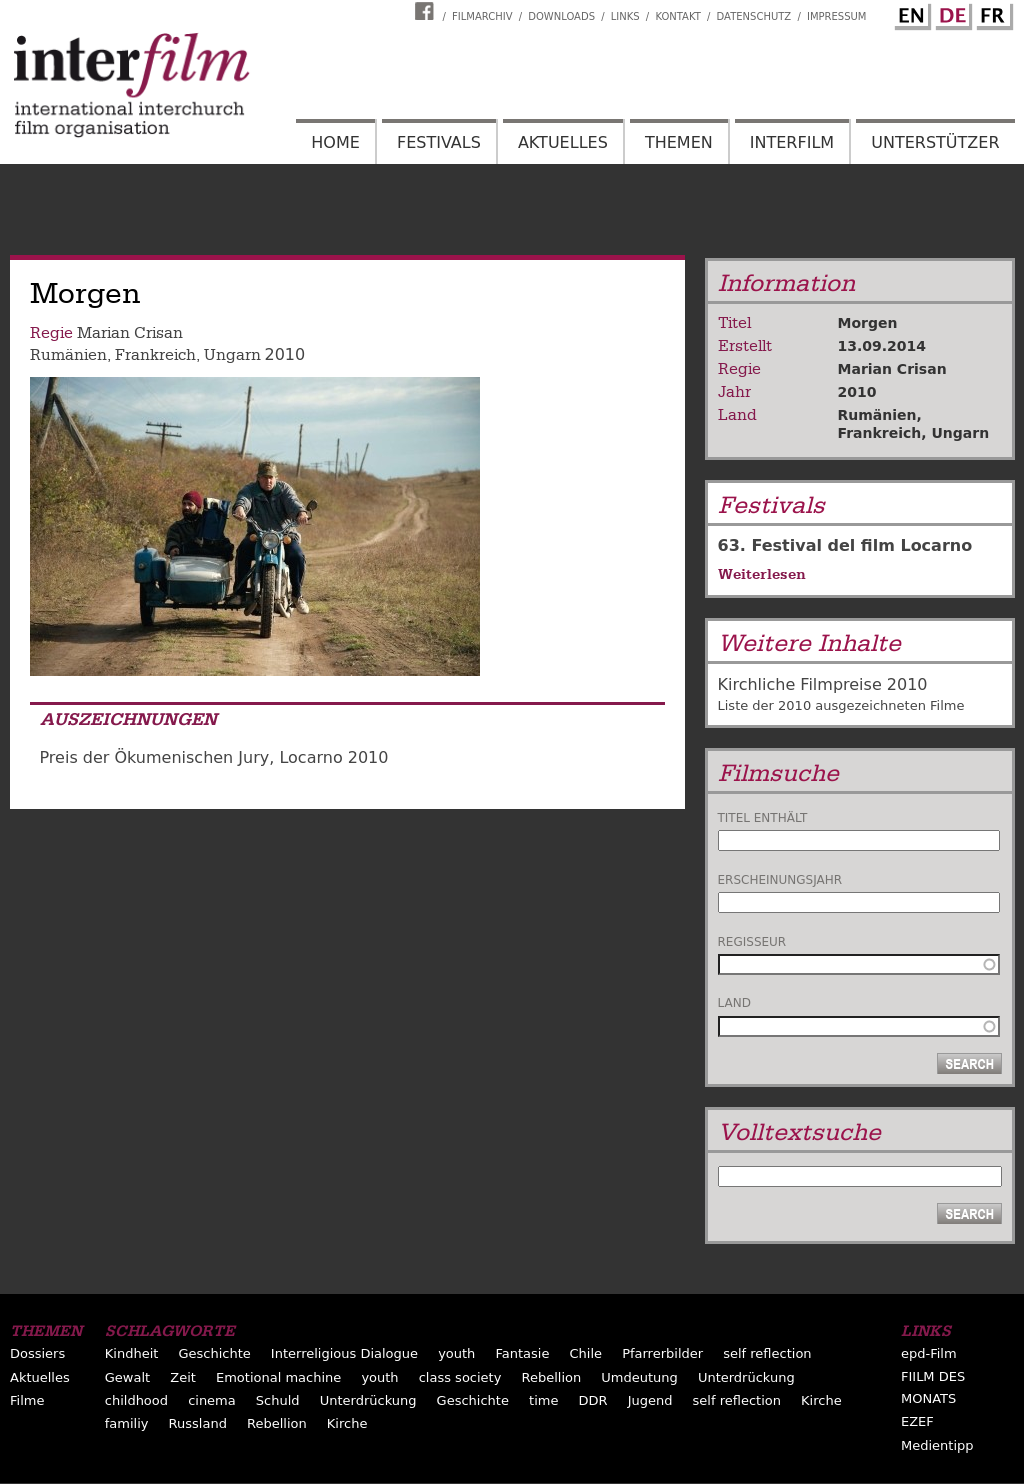  What do you see at coordinates (522, 1353) in the screenshot?
I see `Fantasie` at bounding box center [522, 1353].